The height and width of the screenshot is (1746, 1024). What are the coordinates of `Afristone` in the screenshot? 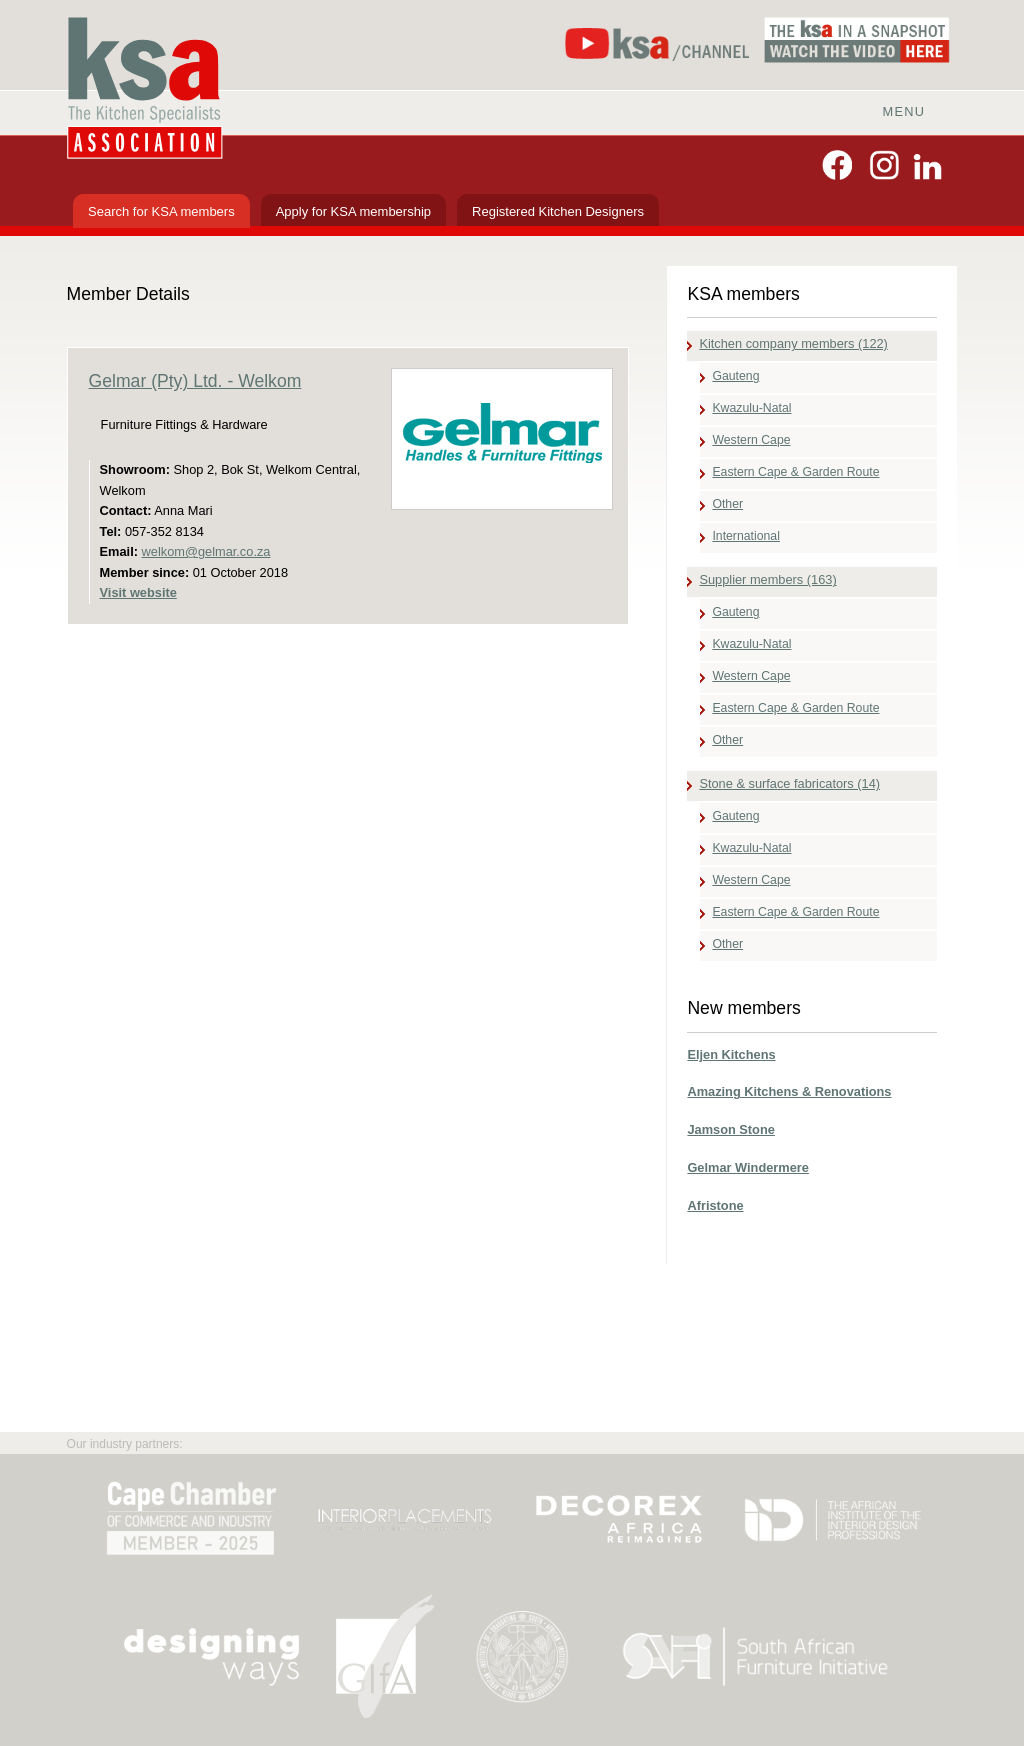 It's located at (715, 1205).